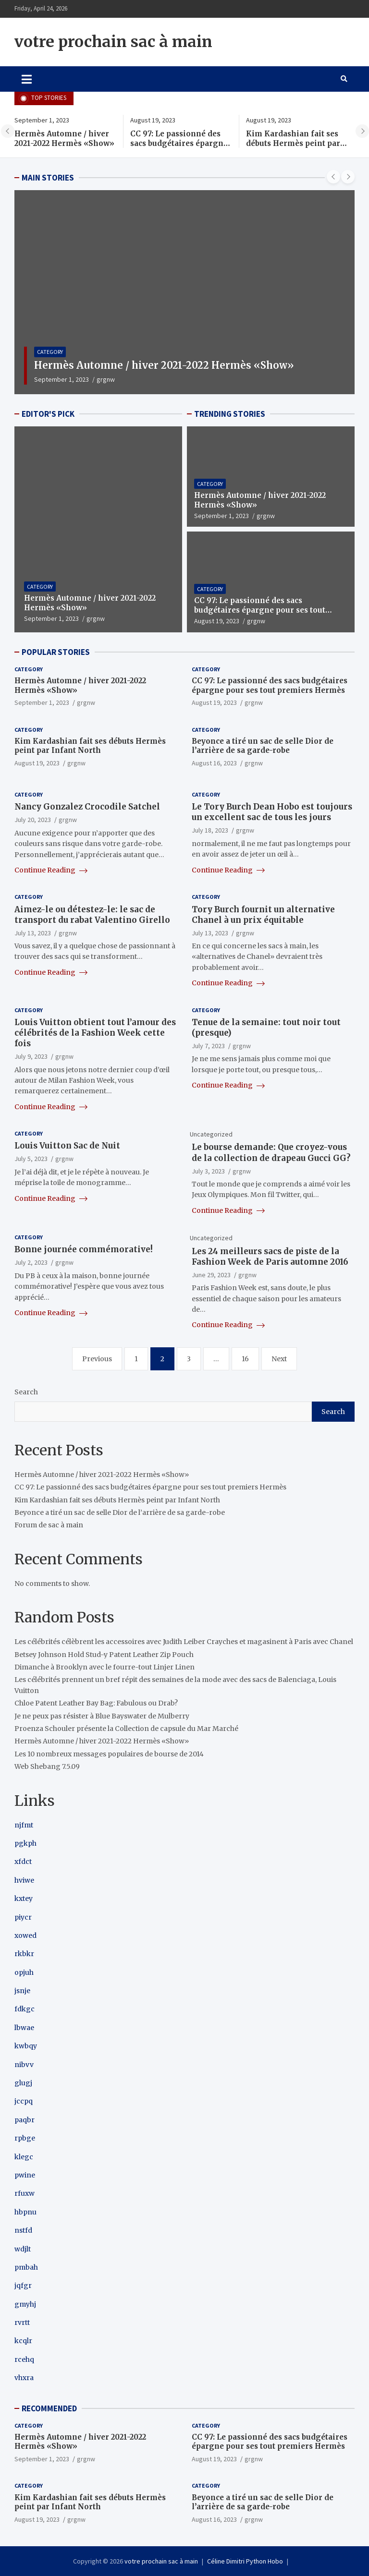 The image size is (369, 2576). I want to click on Betsey Johnson Hold Stud-y Patent Leather Zip Pouch, so click(104, 1654).